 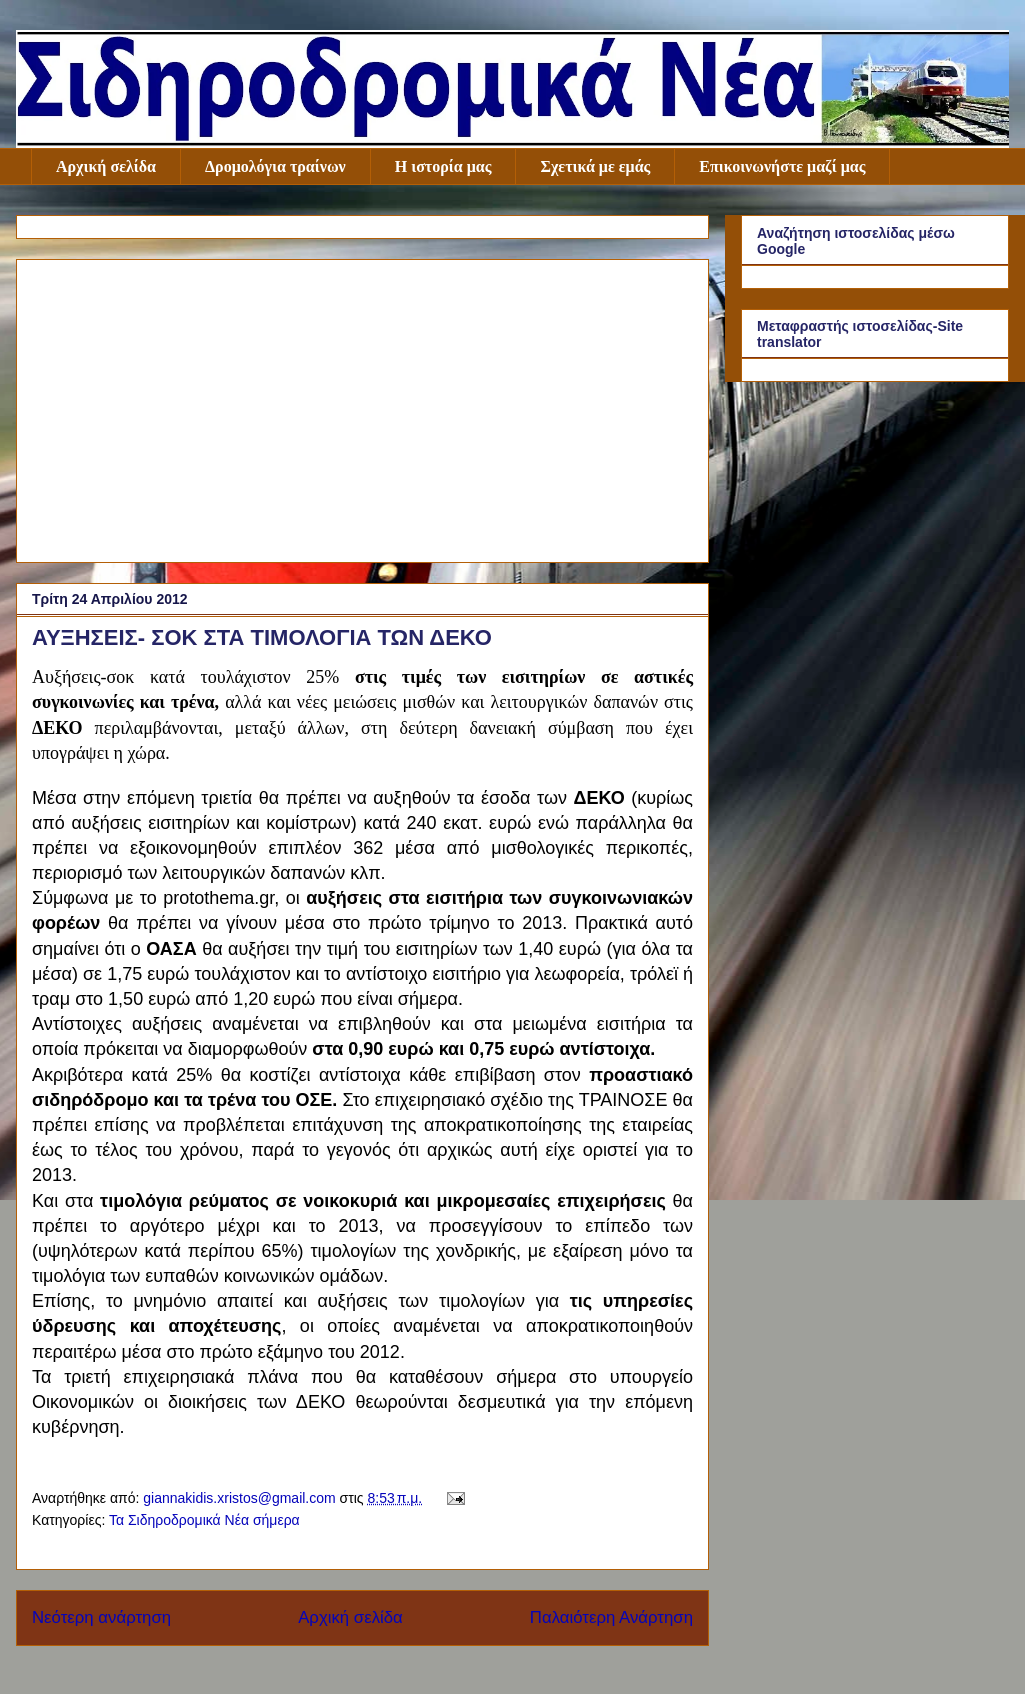 I want to click on Δρομολόγια τραίνων, so click(x=275, y=166).